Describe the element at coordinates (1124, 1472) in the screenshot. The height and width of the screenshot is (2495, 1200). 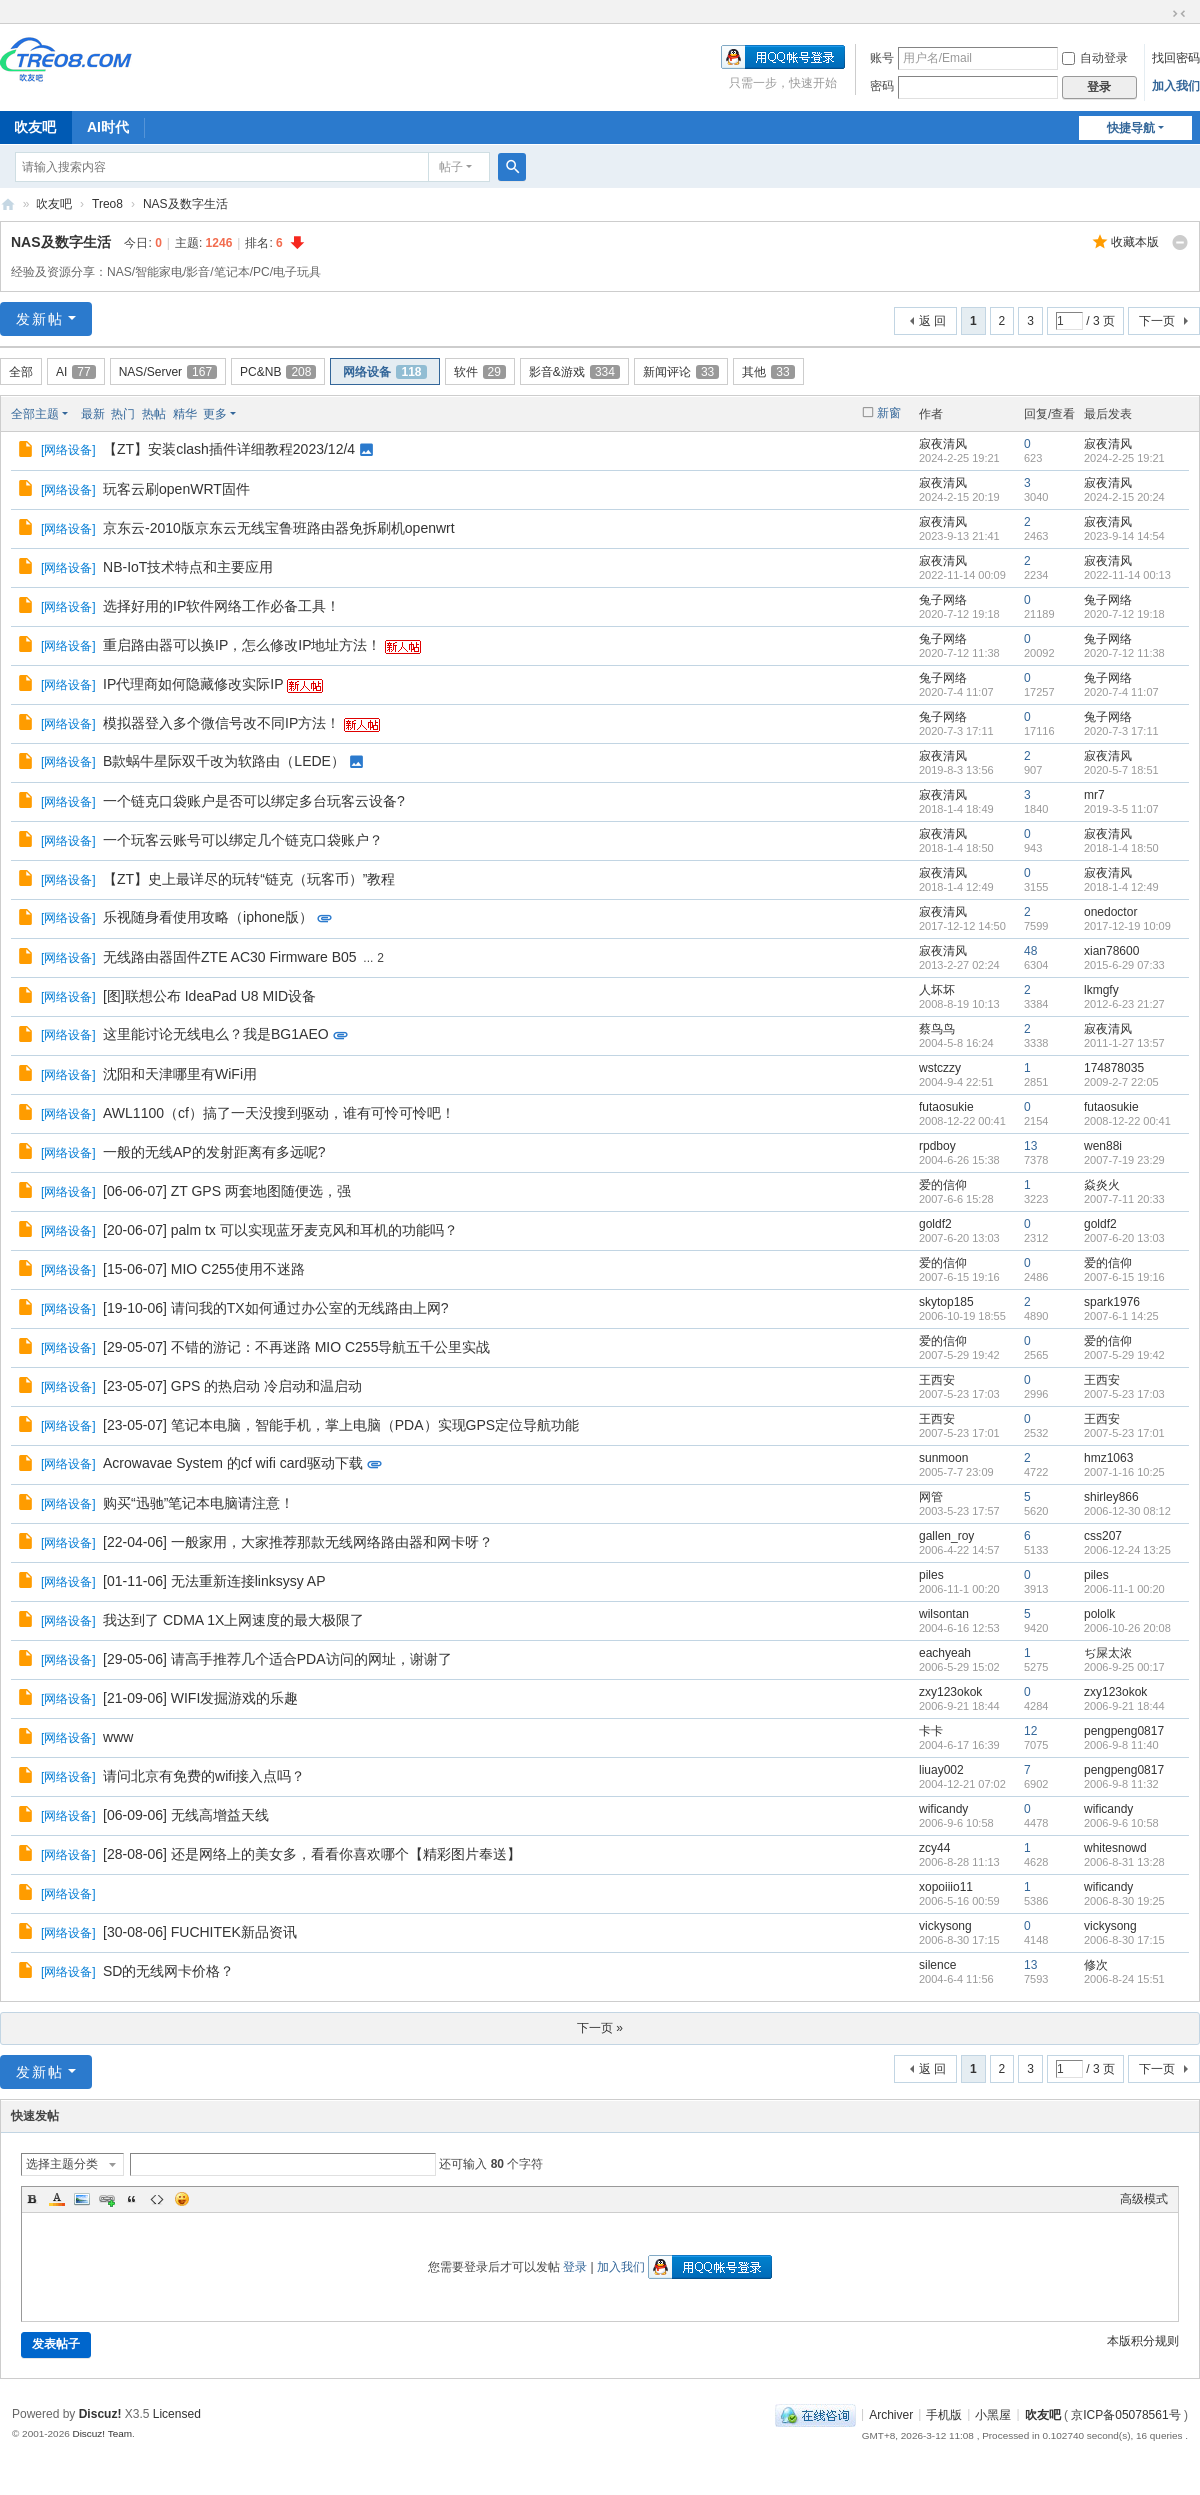
I see `2007-1-16 10:25` at that location.